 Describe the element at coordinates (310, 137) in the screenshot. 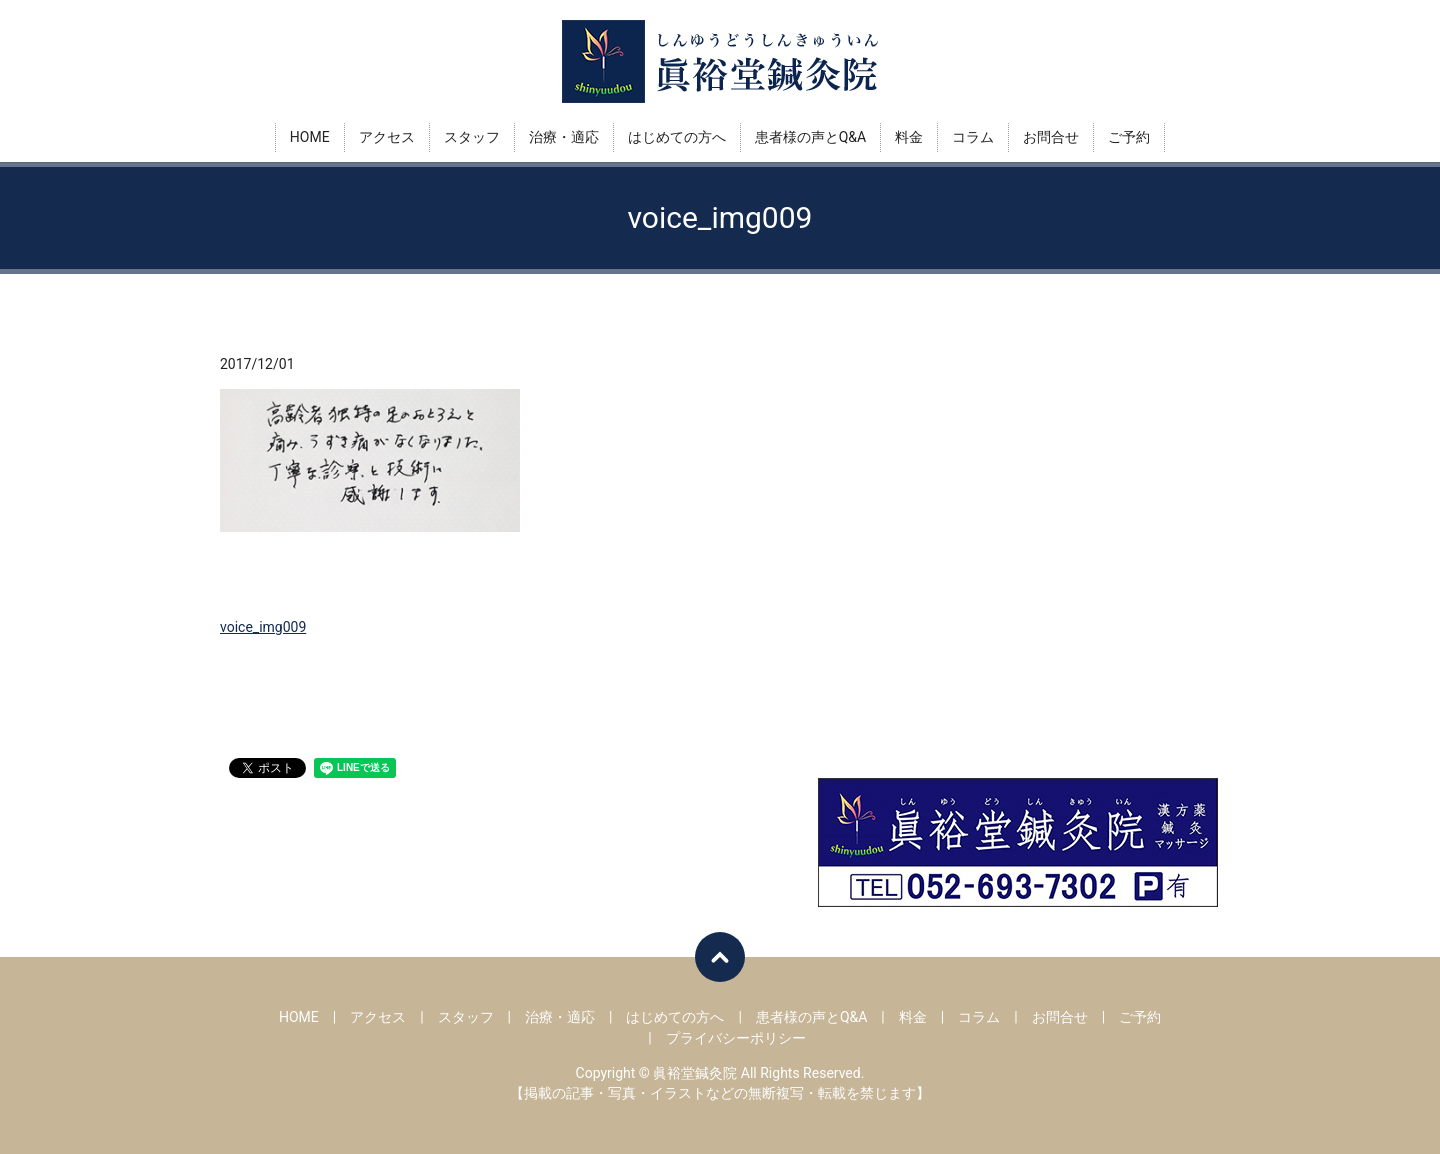

I see `HOME` at that location.